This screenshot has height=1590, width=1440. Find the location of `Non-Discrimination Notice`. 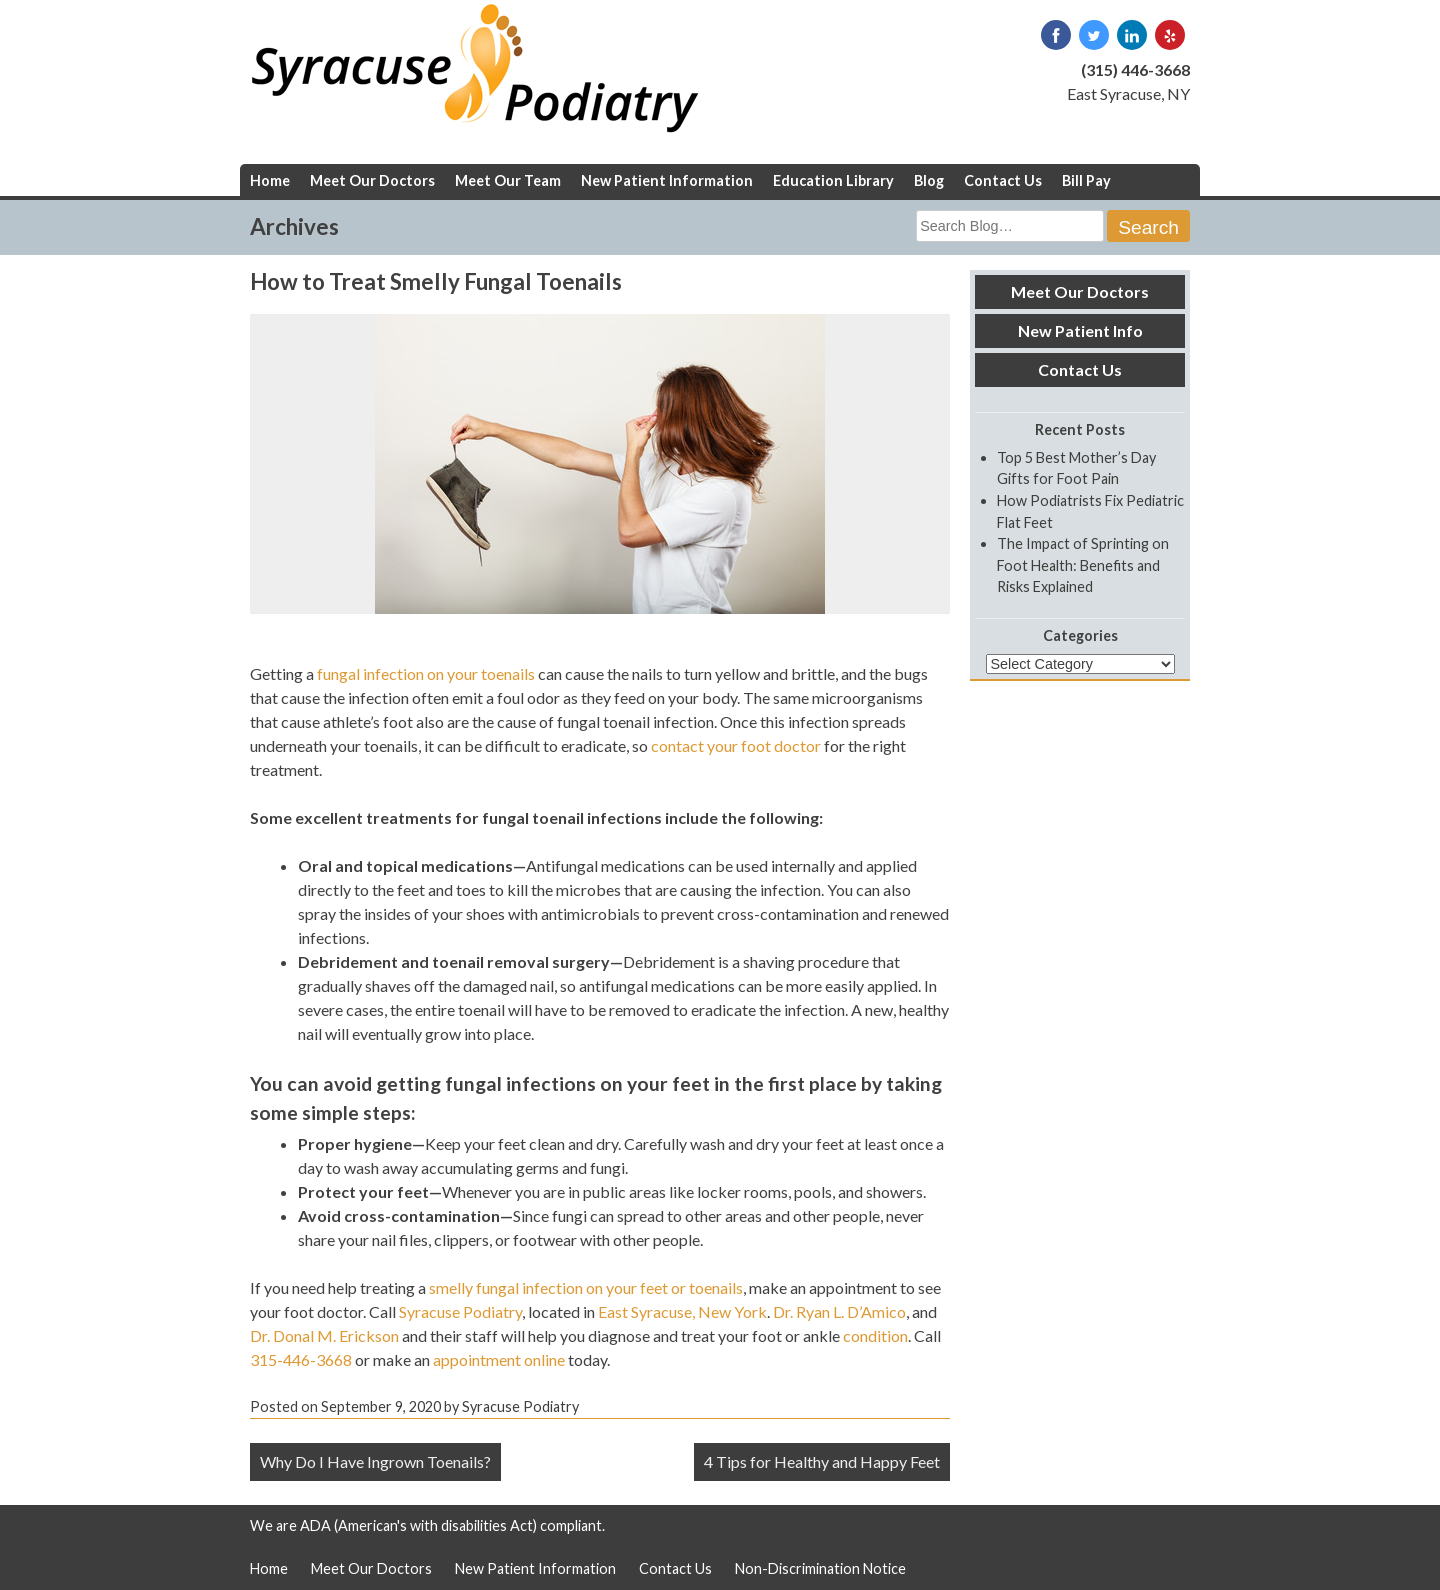

Non-Discrimination Notice is located at coordinates (820, 1568).